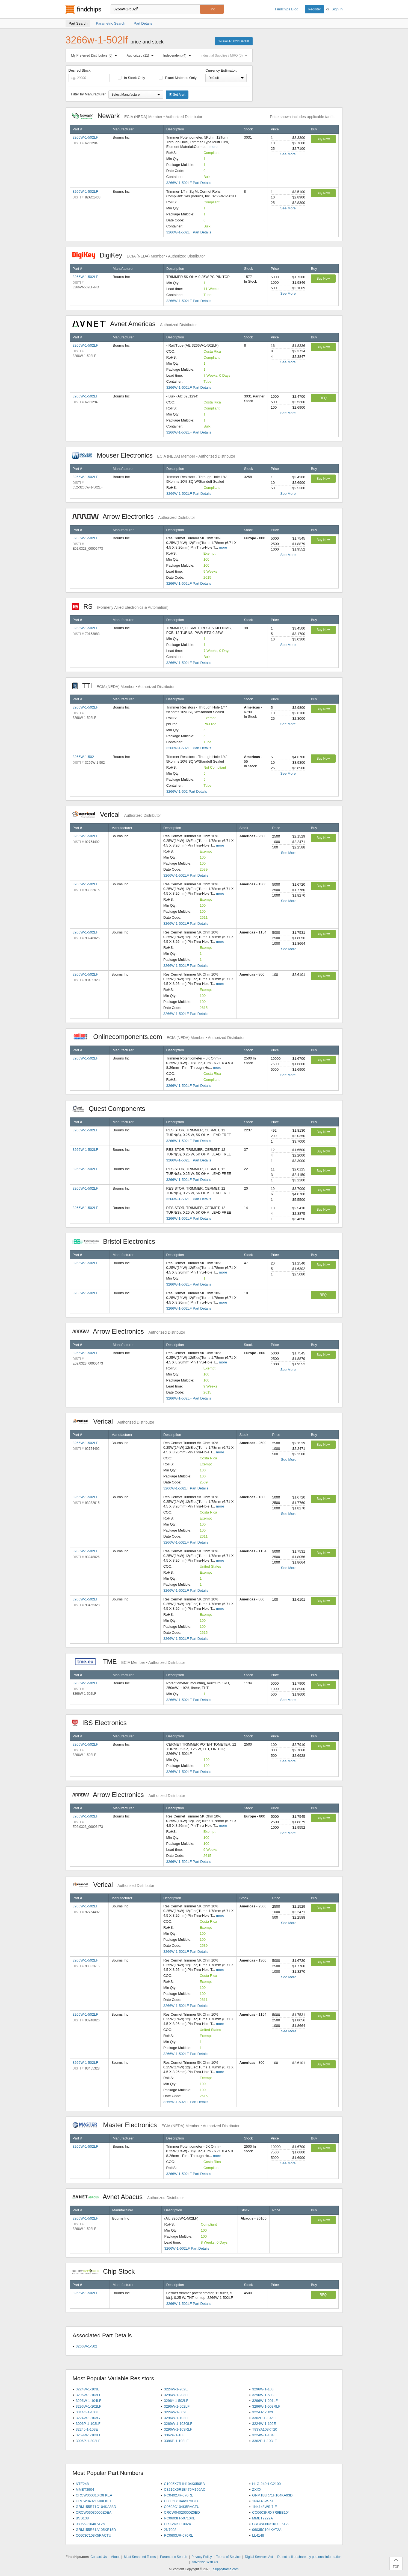 This screenshot has height=2576, width=408. Describe the element at coordinates (116, 814) in the screenshot. I see `Verical` at that location.